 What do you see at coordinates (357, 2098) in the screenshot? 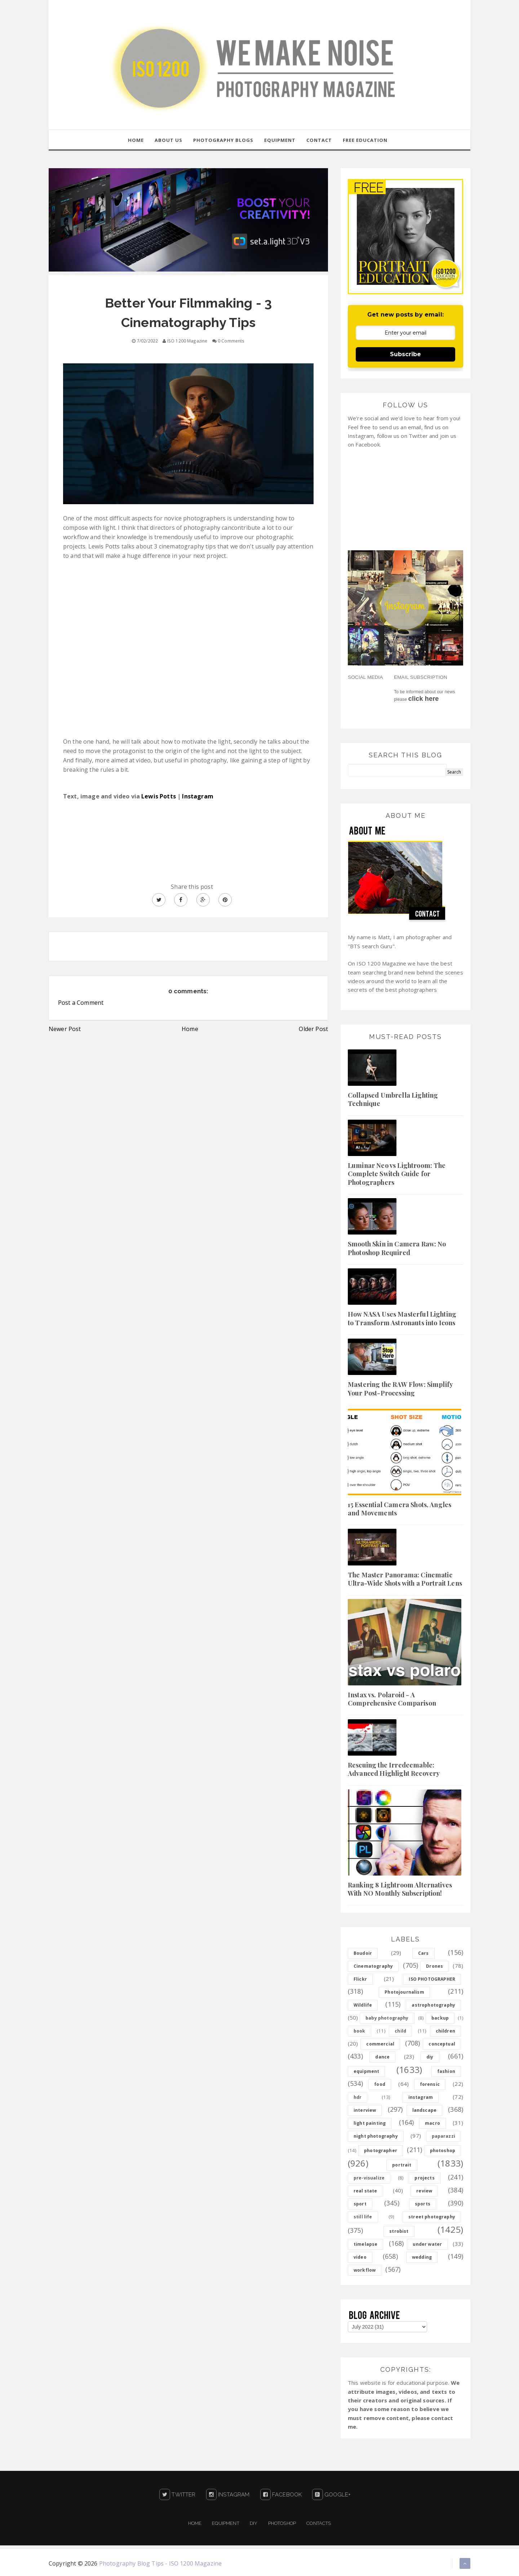
I see `hdr` at bounding box center [357, 2098].